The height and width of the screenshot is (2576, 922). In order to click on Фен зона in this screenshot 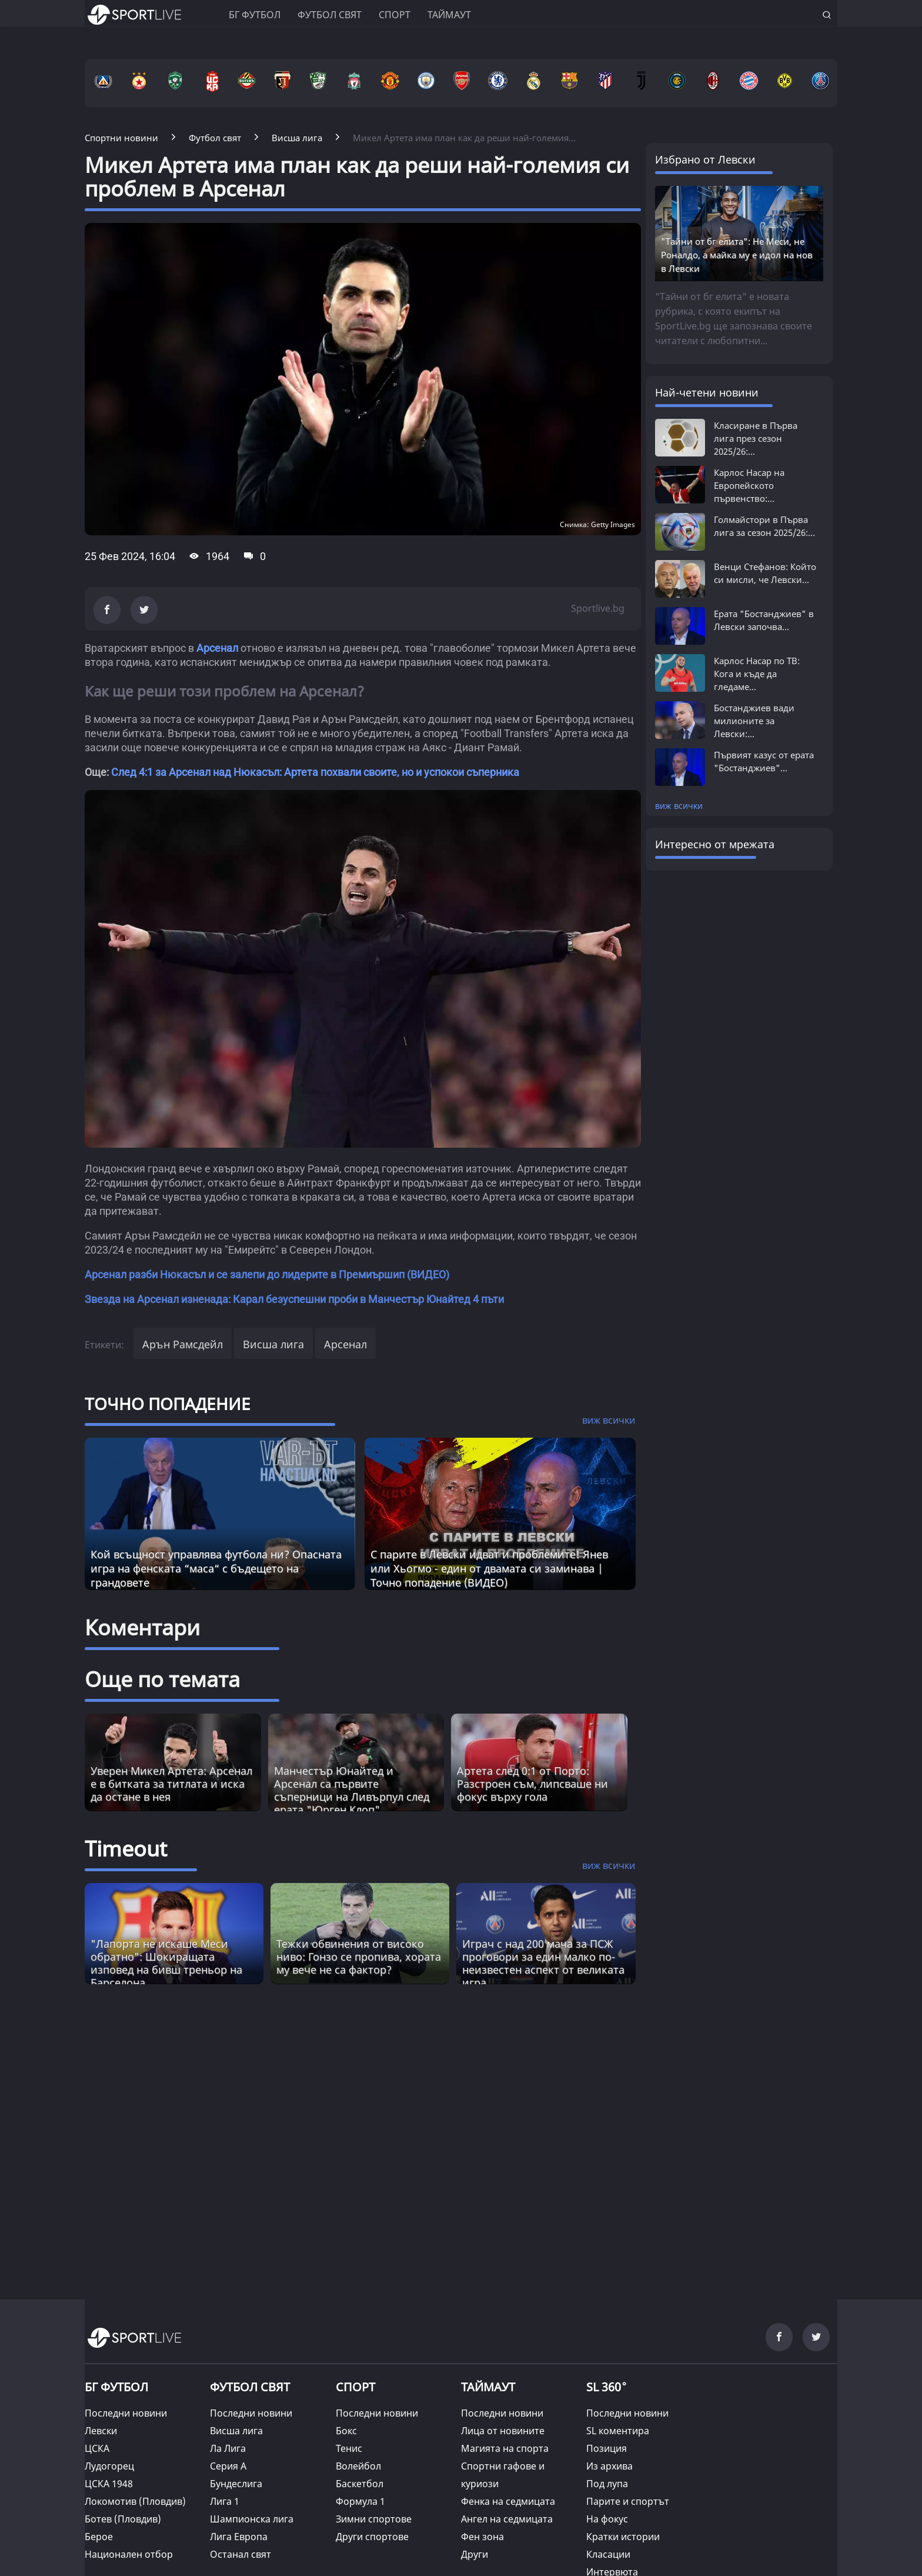, I will do `click(482, 2536)`.